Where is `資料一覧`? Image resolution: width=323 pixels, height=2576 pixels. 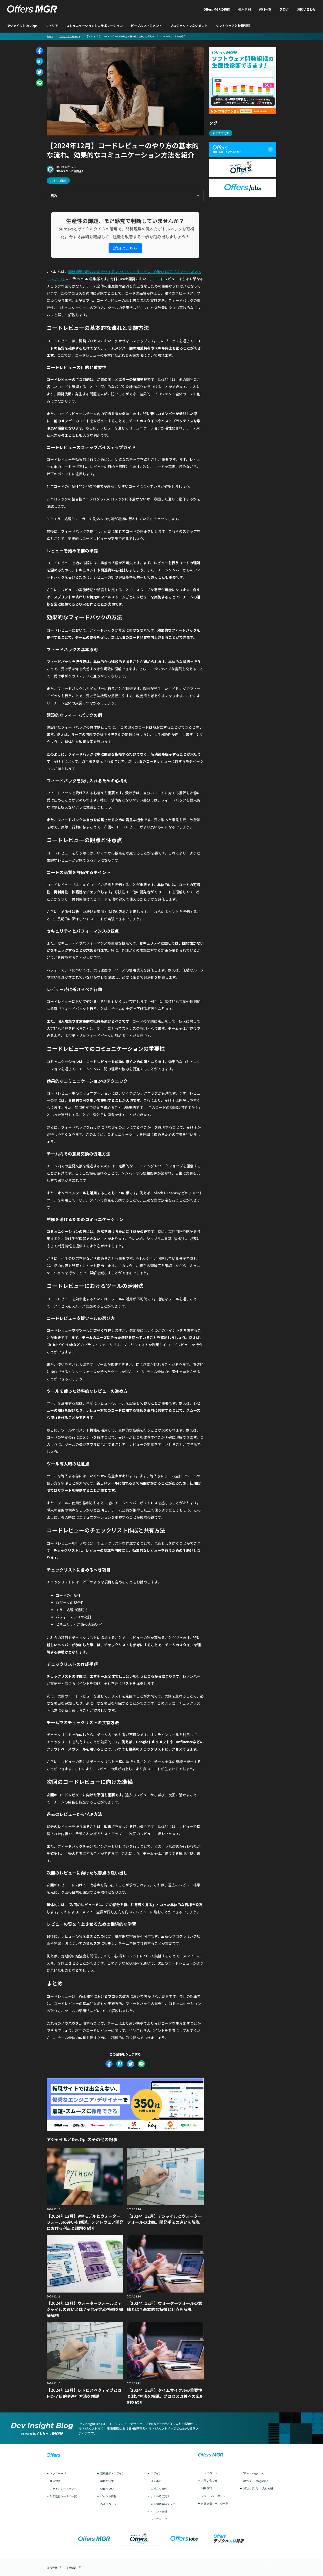
資料一覧 is located at coordinates (265, 9).